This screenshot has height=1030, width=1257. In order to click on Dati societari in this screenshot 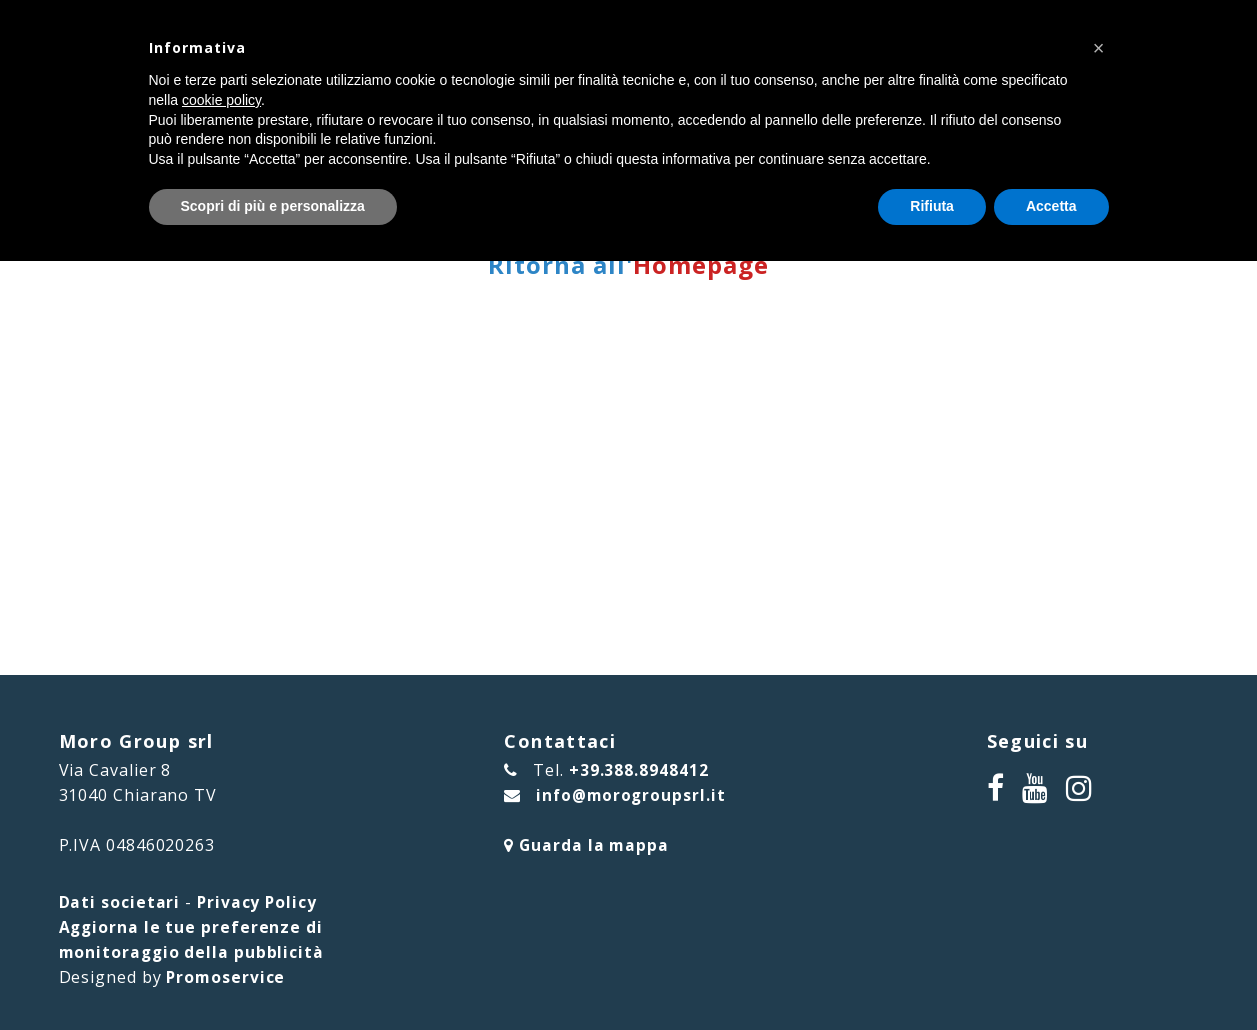, I will do `click(120, 902)`.